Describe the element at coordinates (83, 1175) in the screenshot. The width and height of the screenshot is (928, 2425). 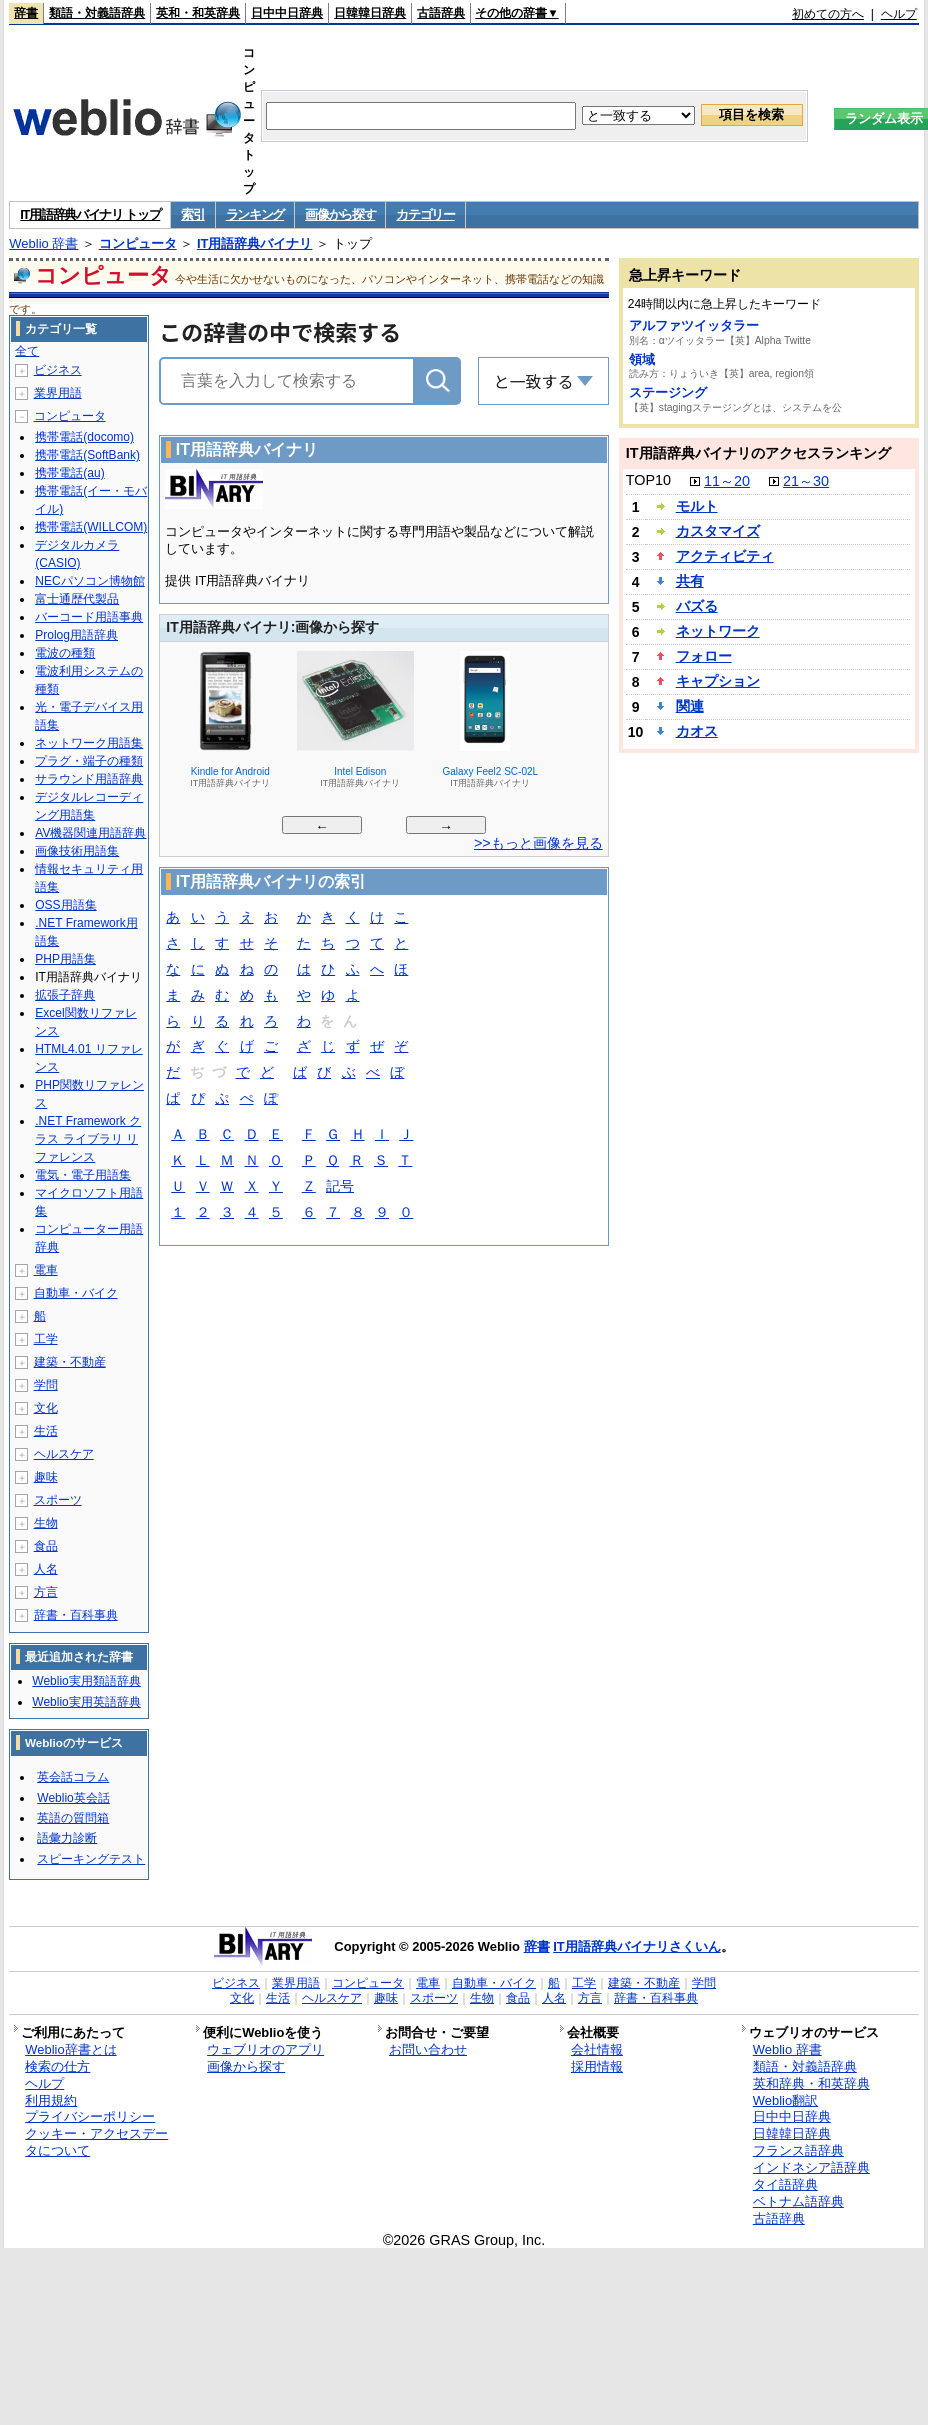
I see `電気・電子用語集` at that location.